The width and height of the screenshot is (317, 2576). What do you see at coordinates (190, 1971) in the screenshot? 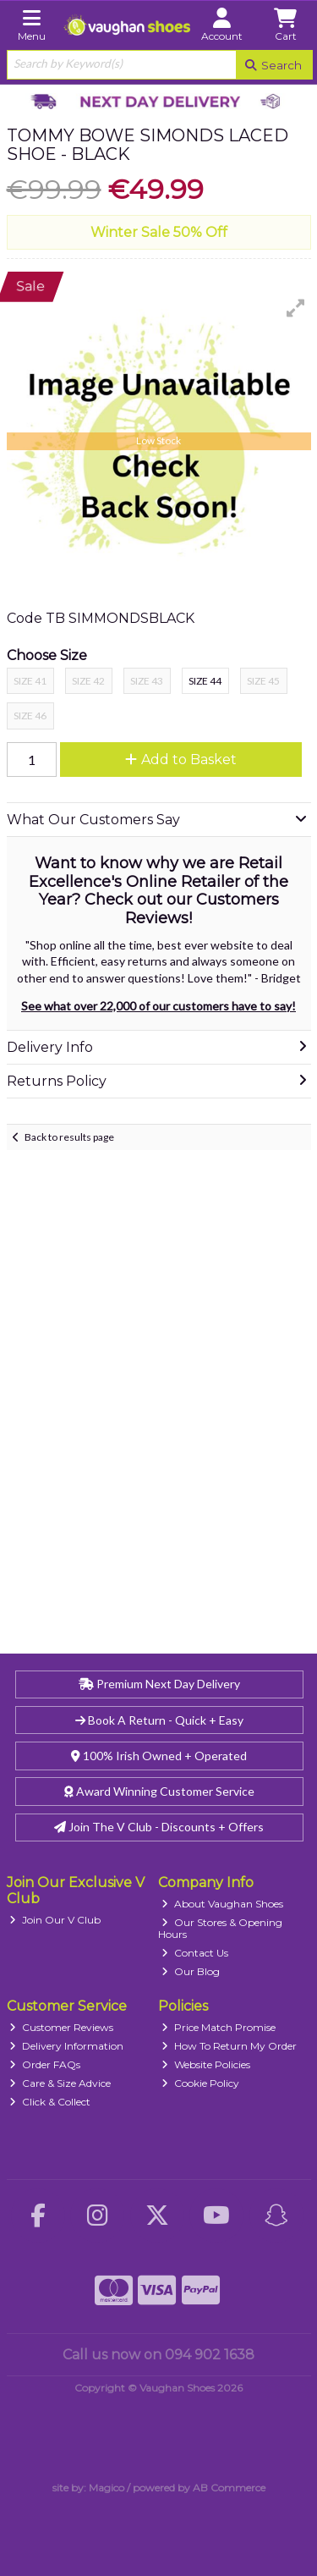
I see `Our Blog` at bounding box center [190, 1971].